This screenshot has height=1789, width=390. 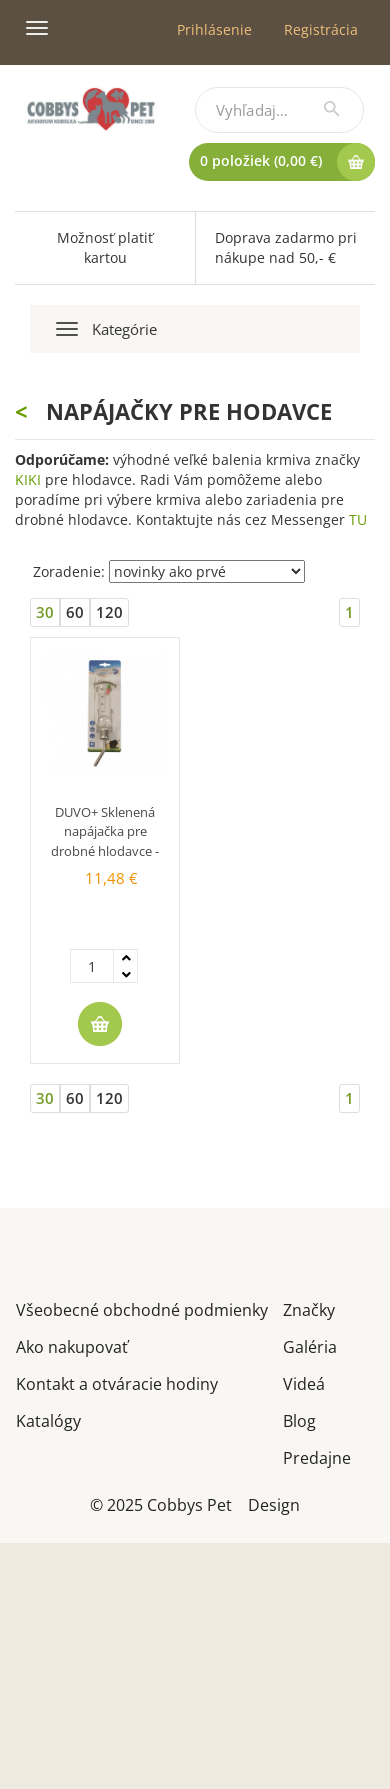 What do you see at coordinates (45, 612) in the screenshot?
I see `30` at bounding box center [45, 612].